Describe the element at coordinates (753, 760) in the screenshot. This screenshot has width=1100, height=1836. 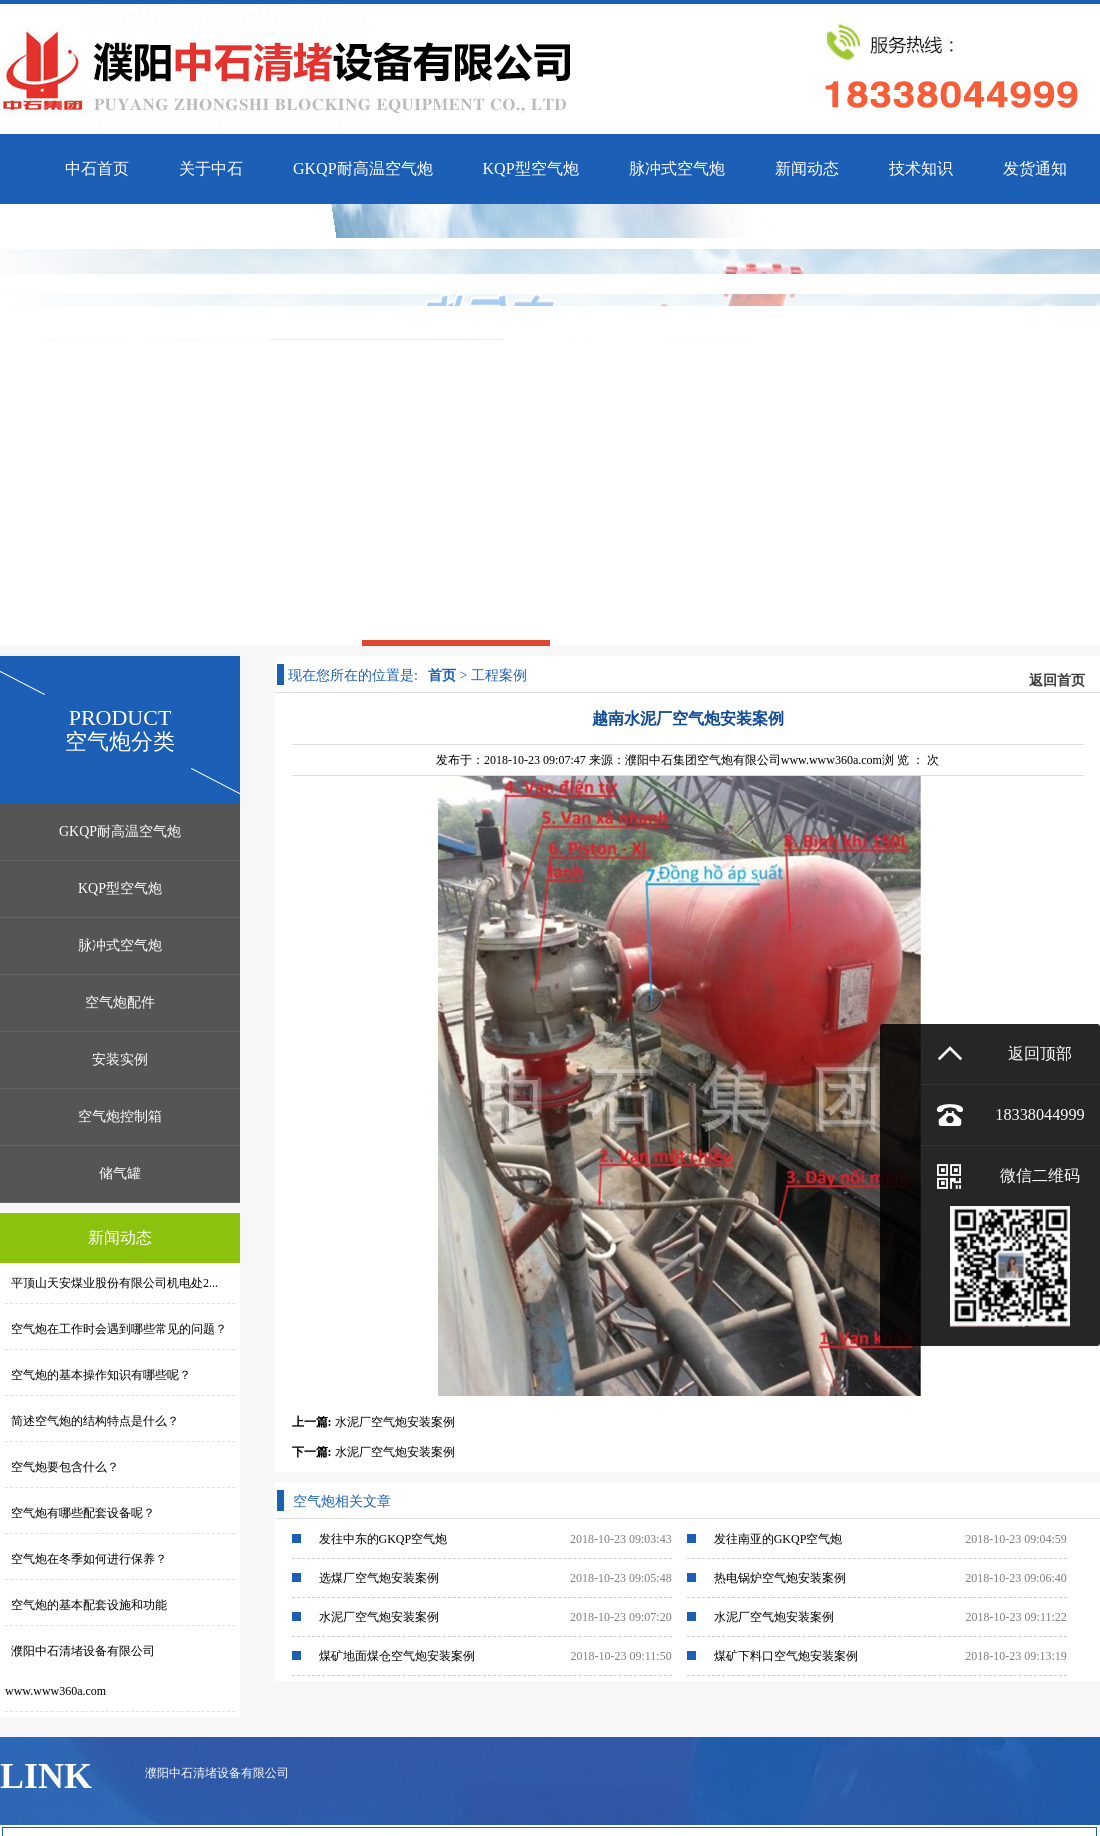
I see `濮阳中石集团空气炮有限公司www.www360a.com` at that location.